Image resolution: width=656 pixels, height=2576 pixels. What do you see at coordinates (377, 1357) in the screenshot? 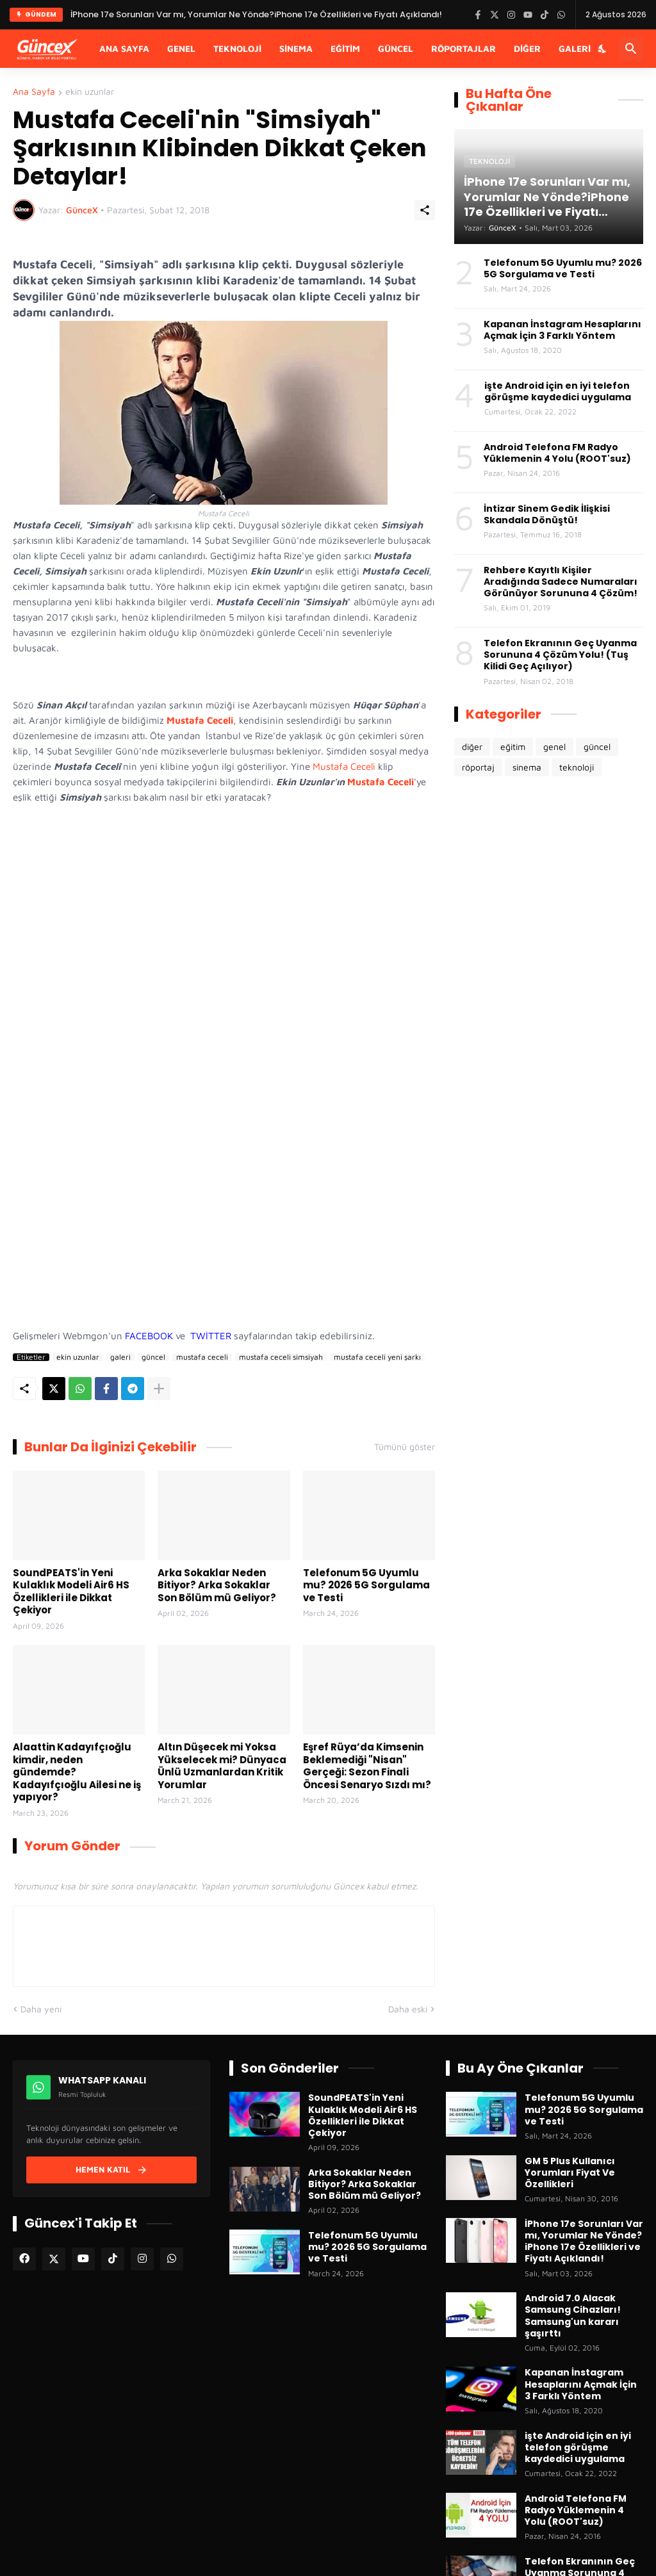
I see `mustafa ceceli yeni şarkı` at bounding box center [377, 1357].